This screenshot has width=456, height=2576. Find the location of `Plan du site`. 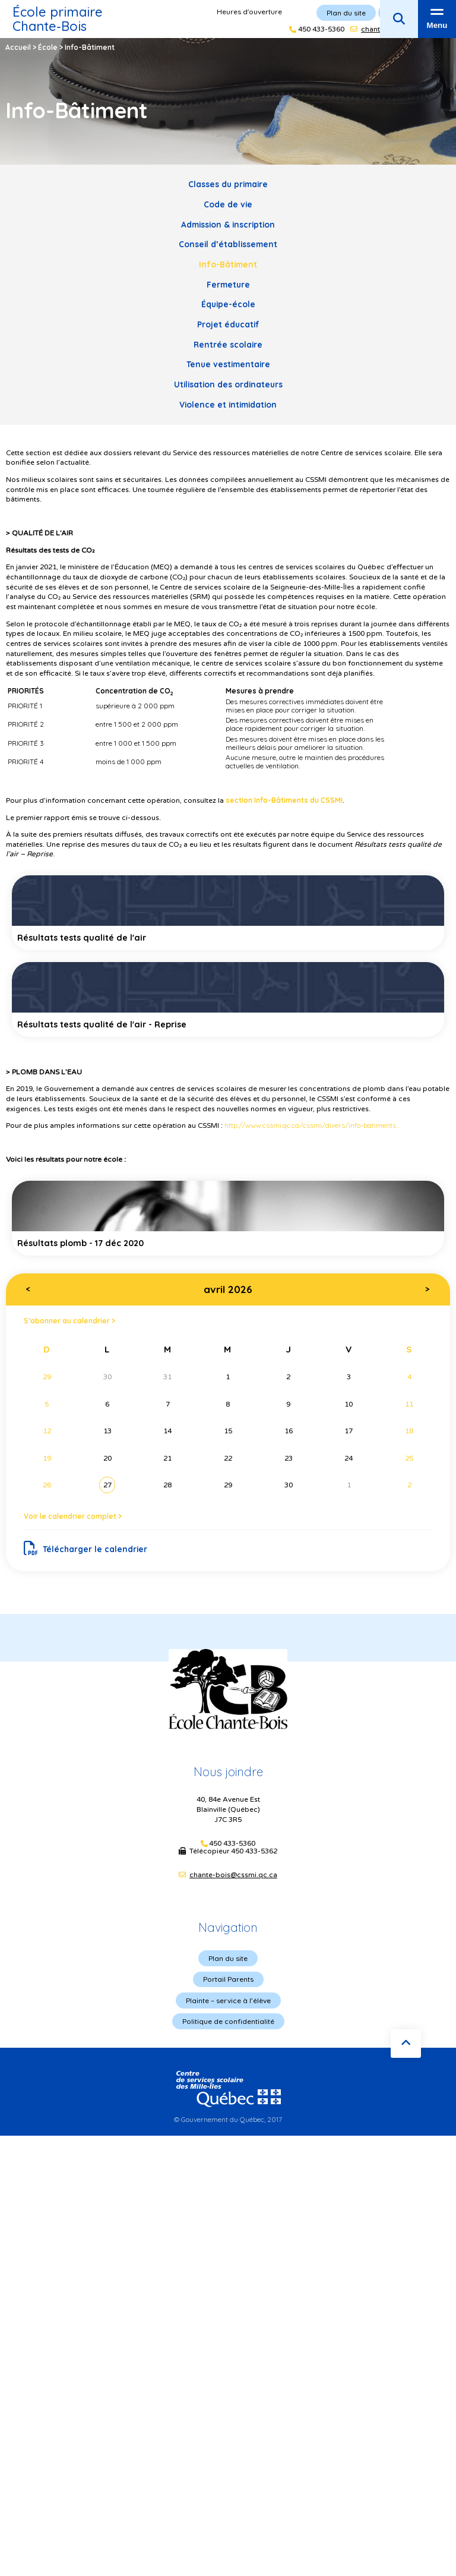

Plan du site is located at coordinates (228, 1958).